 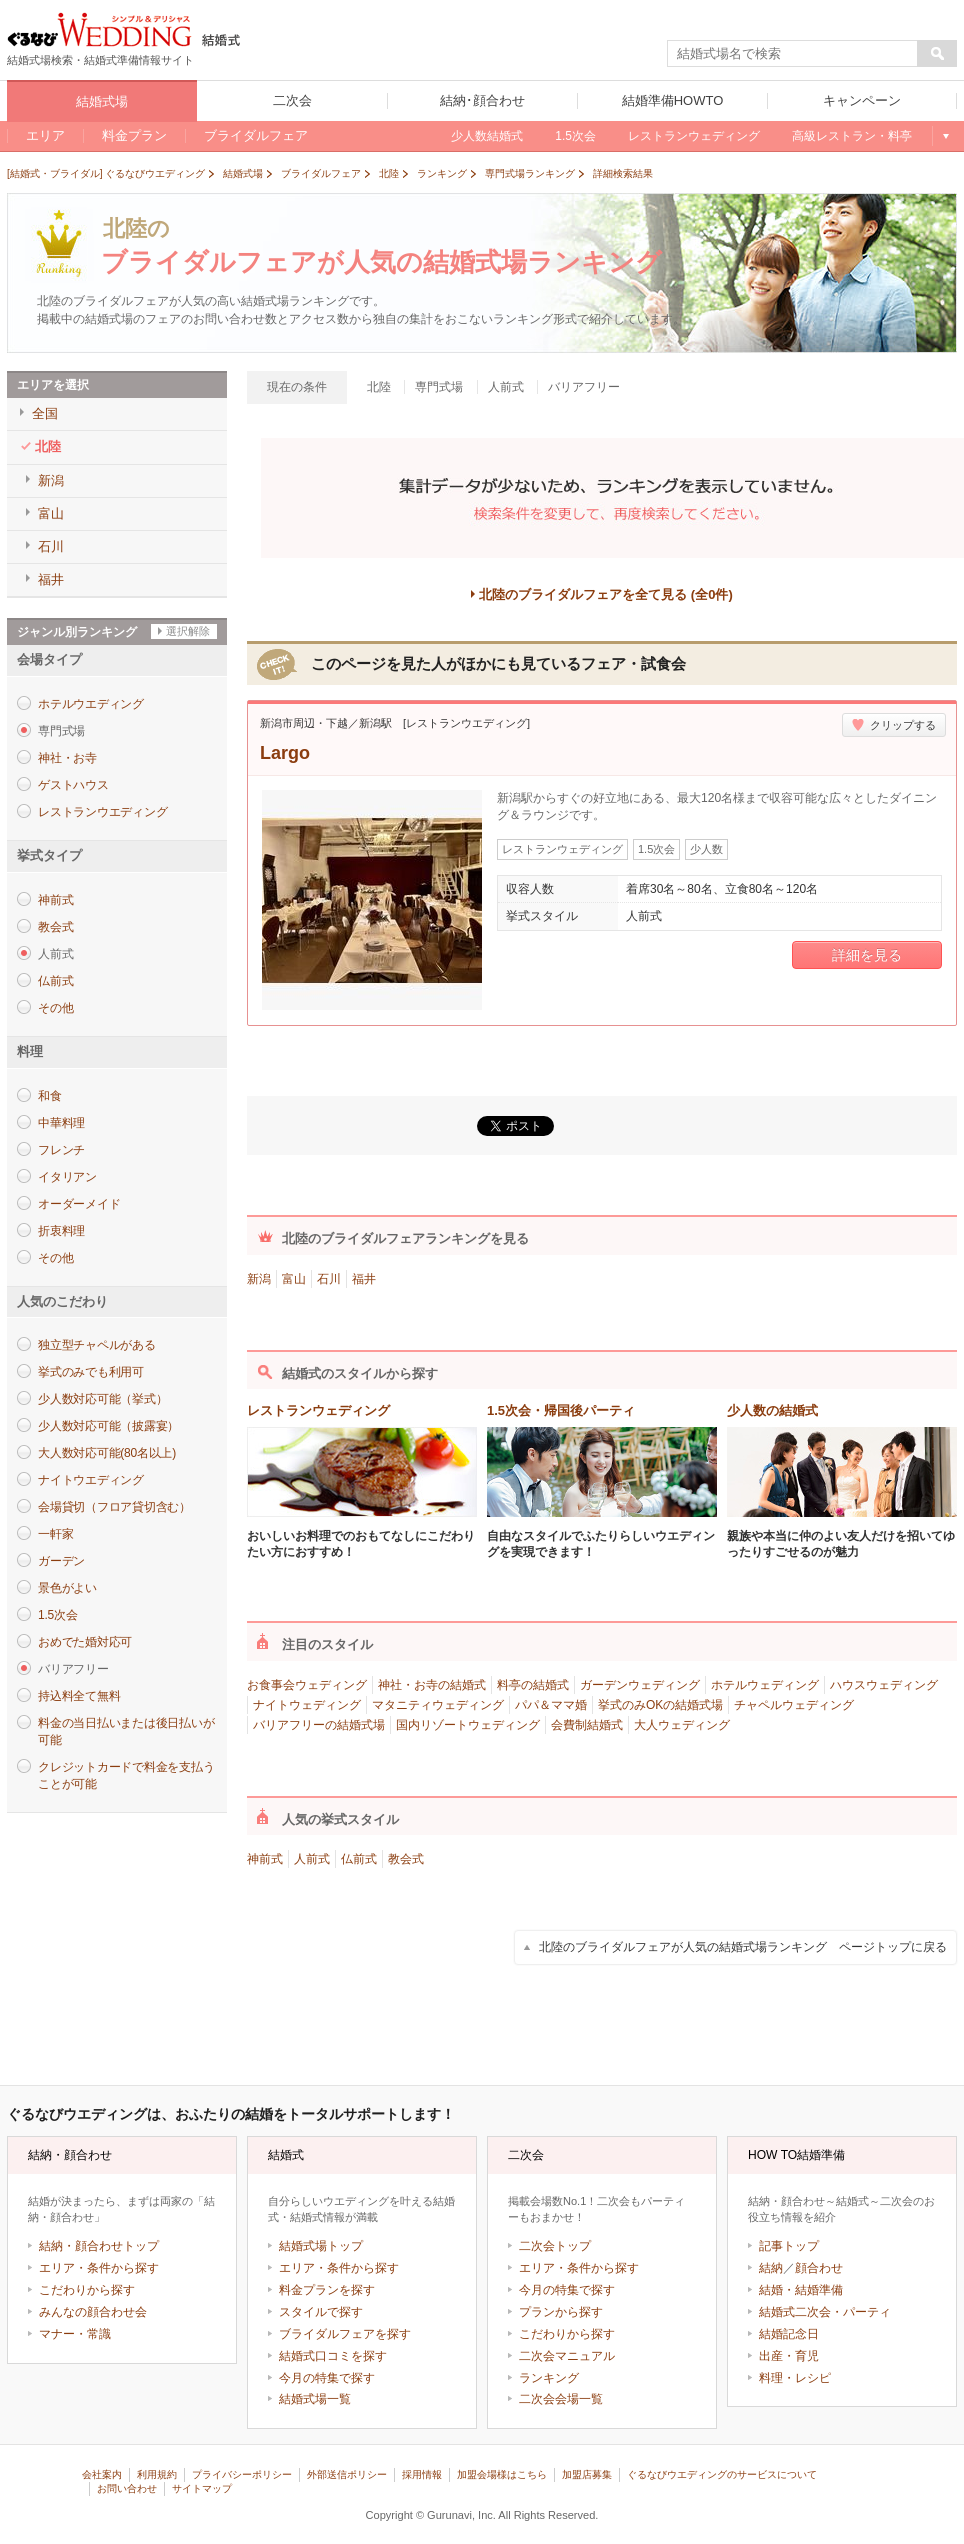 I want to click on 結婚式口コミを探す, so click(x=333, y=2356).